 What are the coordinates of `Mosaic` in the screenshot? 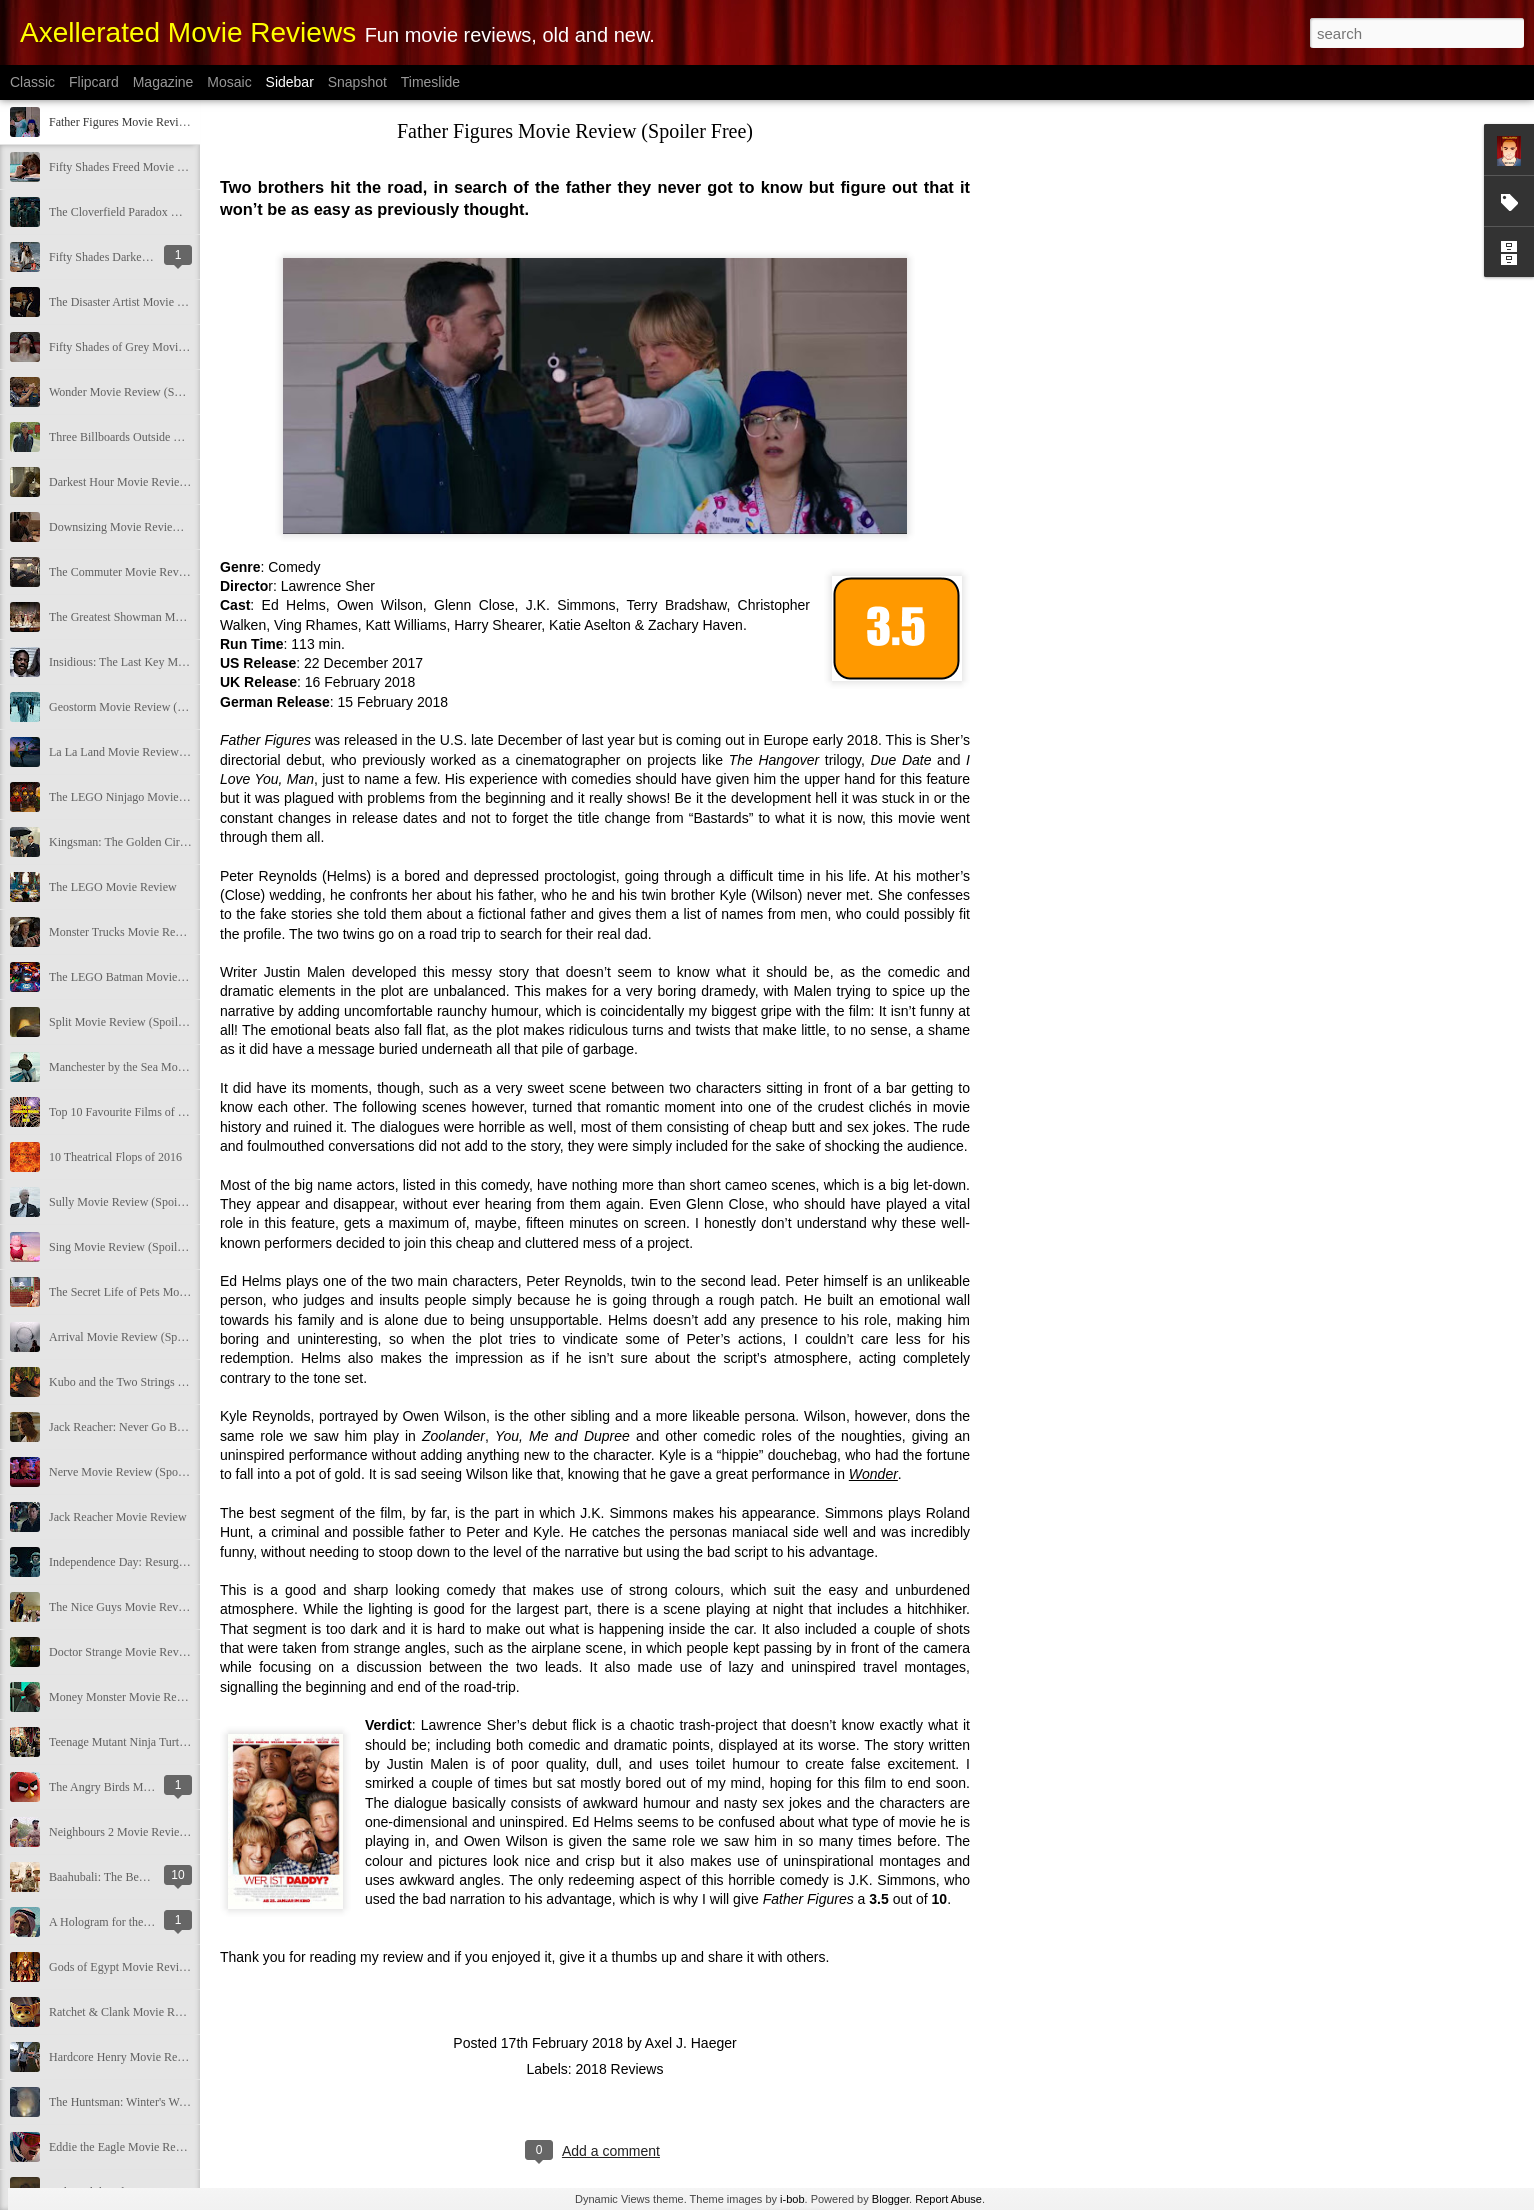 It's located at (229, 82).